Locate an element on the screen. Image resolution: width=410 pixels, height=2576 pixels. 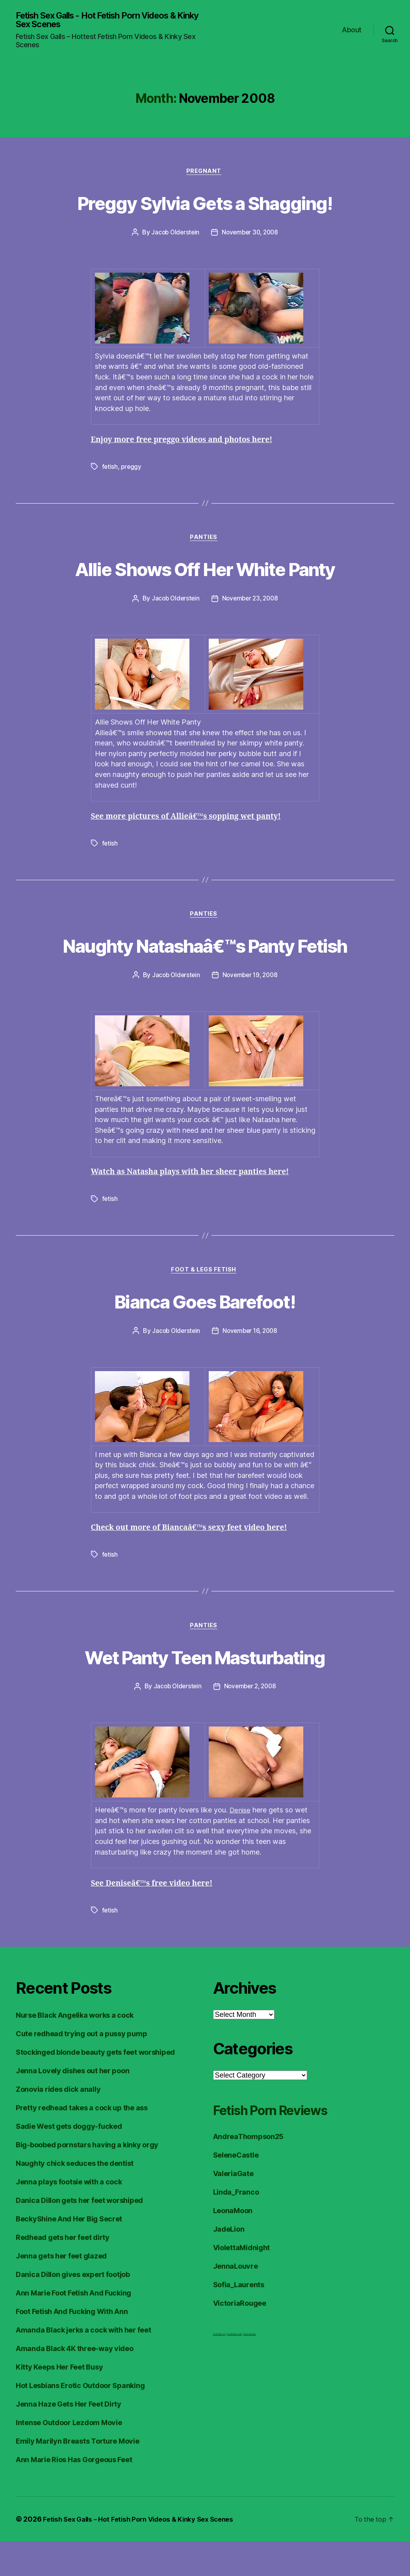
Fetish Porn Reviews is located at coordinates (284, 2144).